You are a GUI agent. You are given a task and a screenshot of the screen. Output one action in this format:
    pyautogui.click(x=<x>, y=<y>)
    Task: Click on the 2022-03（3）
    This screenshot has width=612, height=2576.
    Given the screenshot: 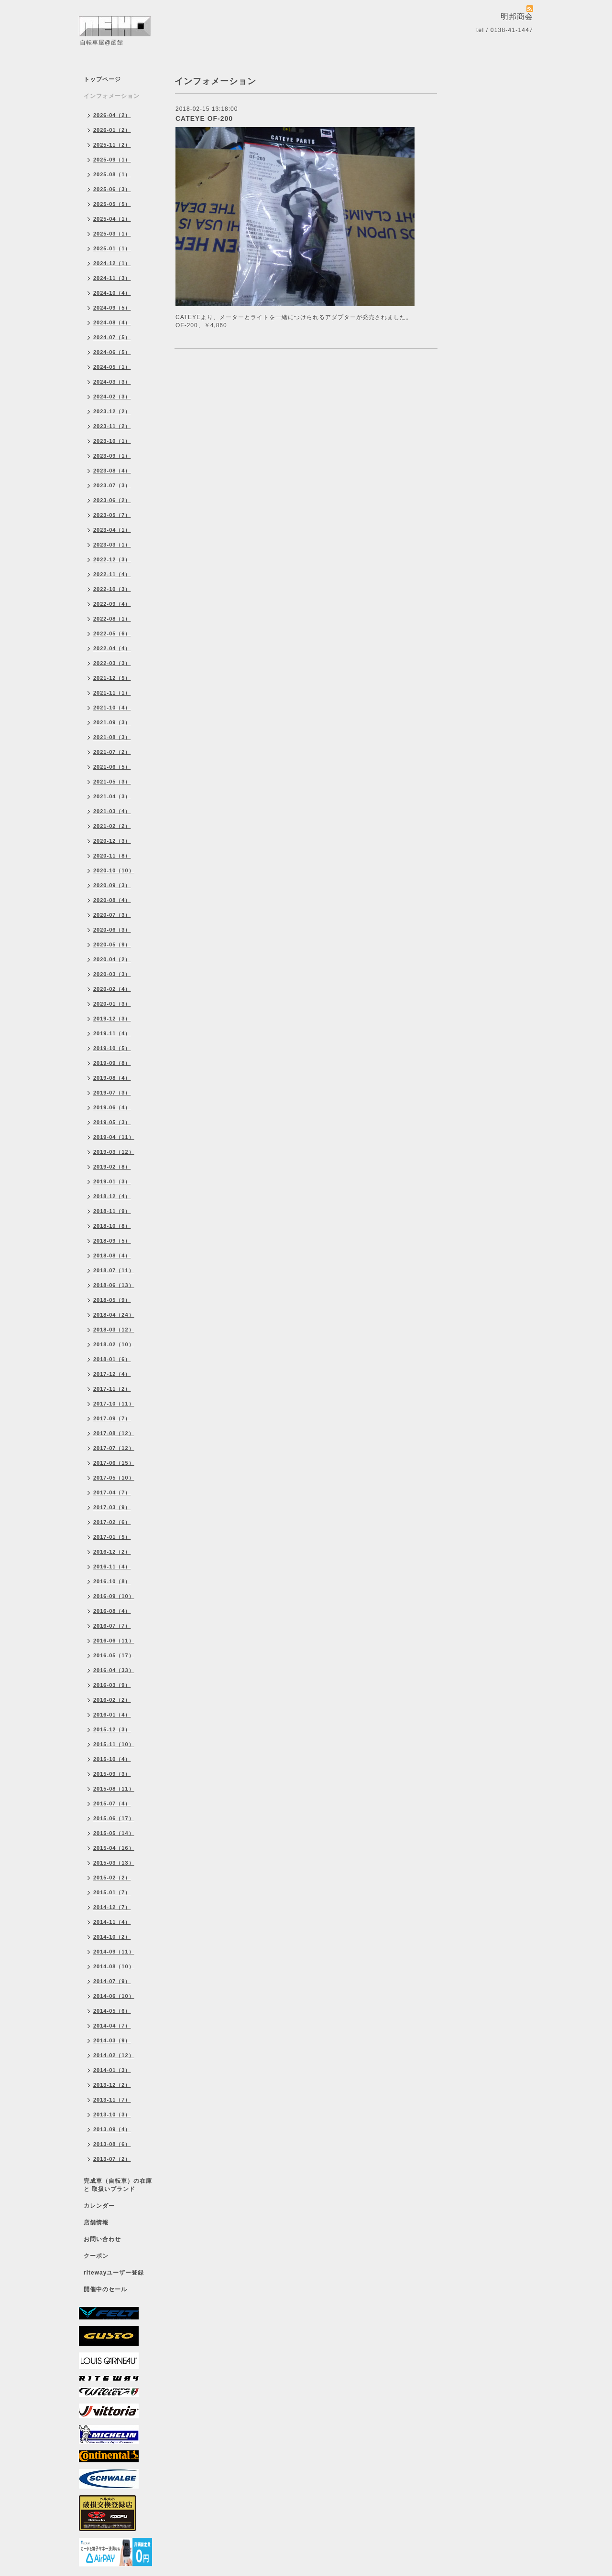 What is the action you would take?
    pyautogui.click(x=112, y=663)
    